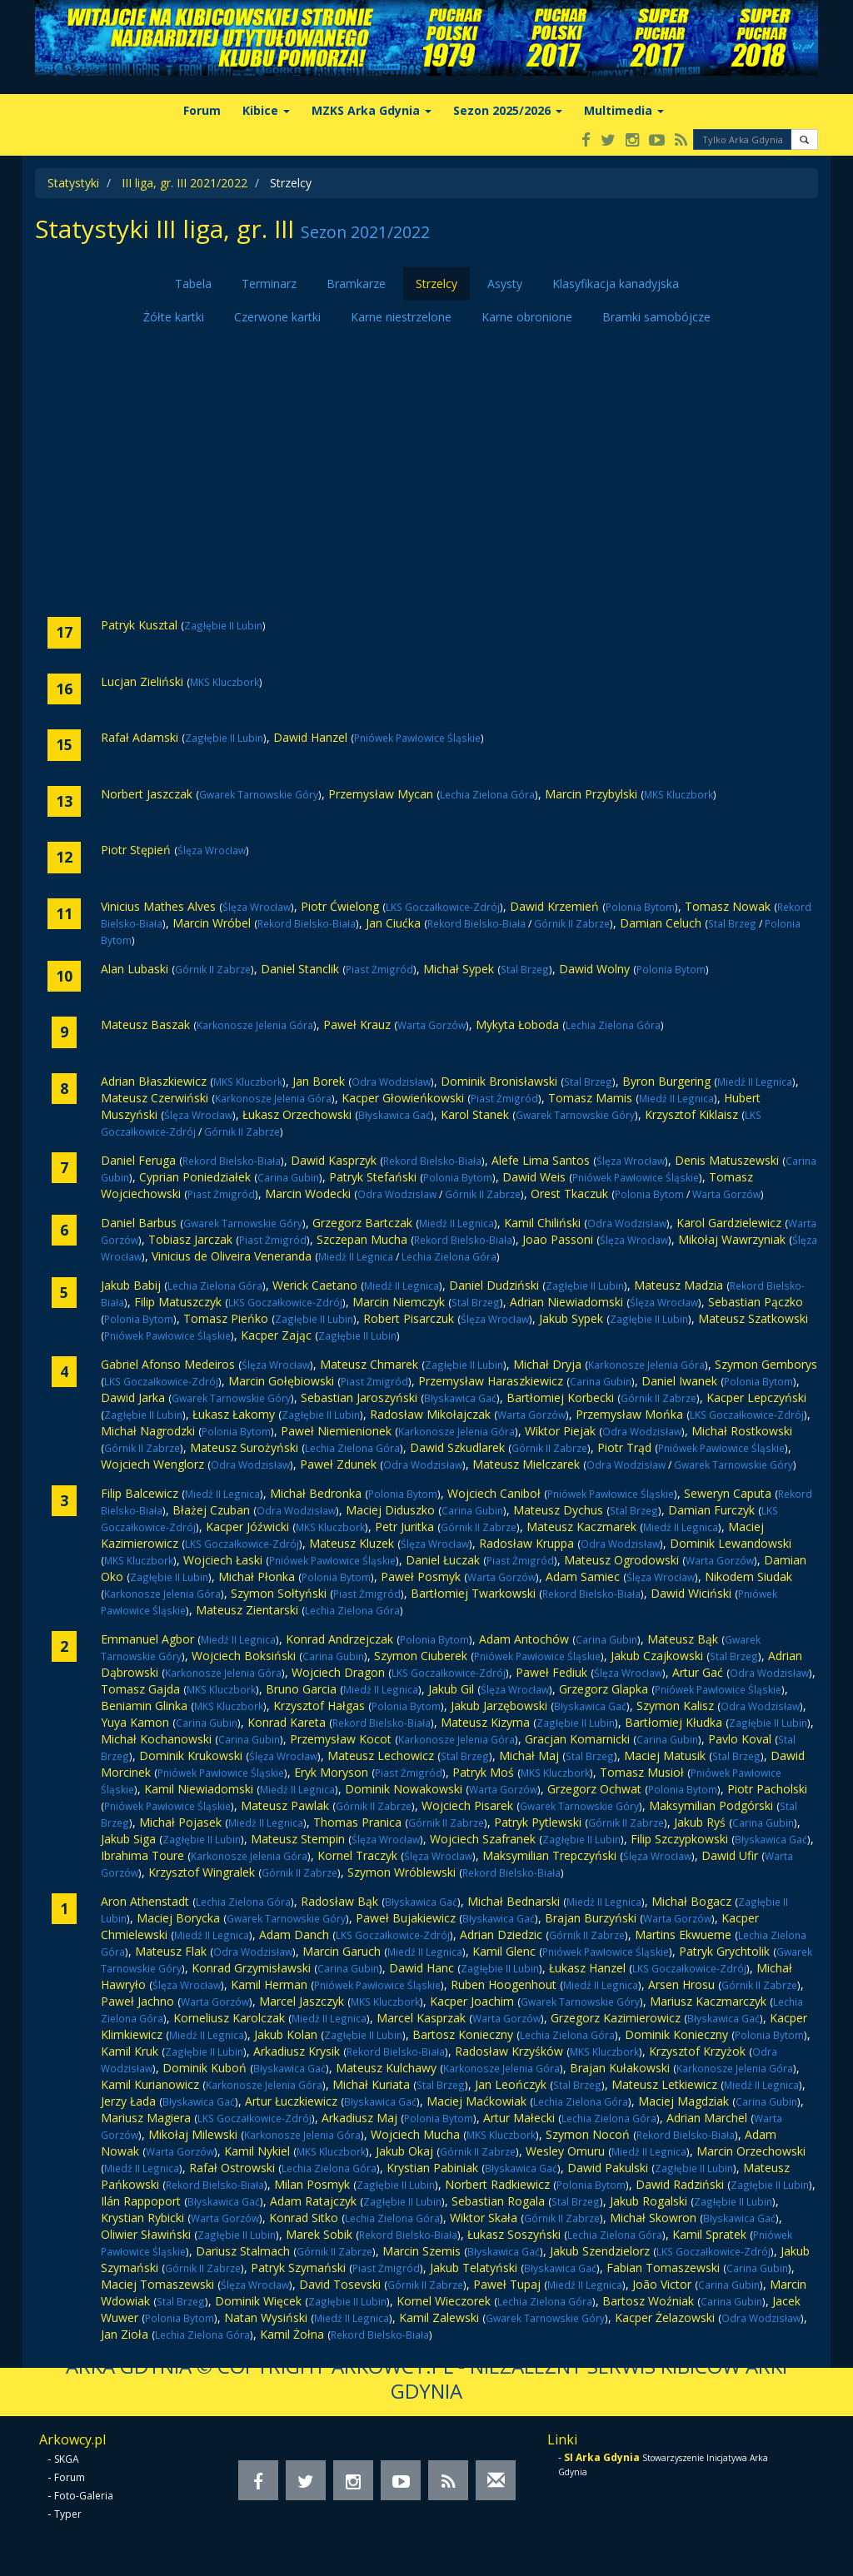  I want to click on MZKS Arka Gdynia, so click(371, 110).